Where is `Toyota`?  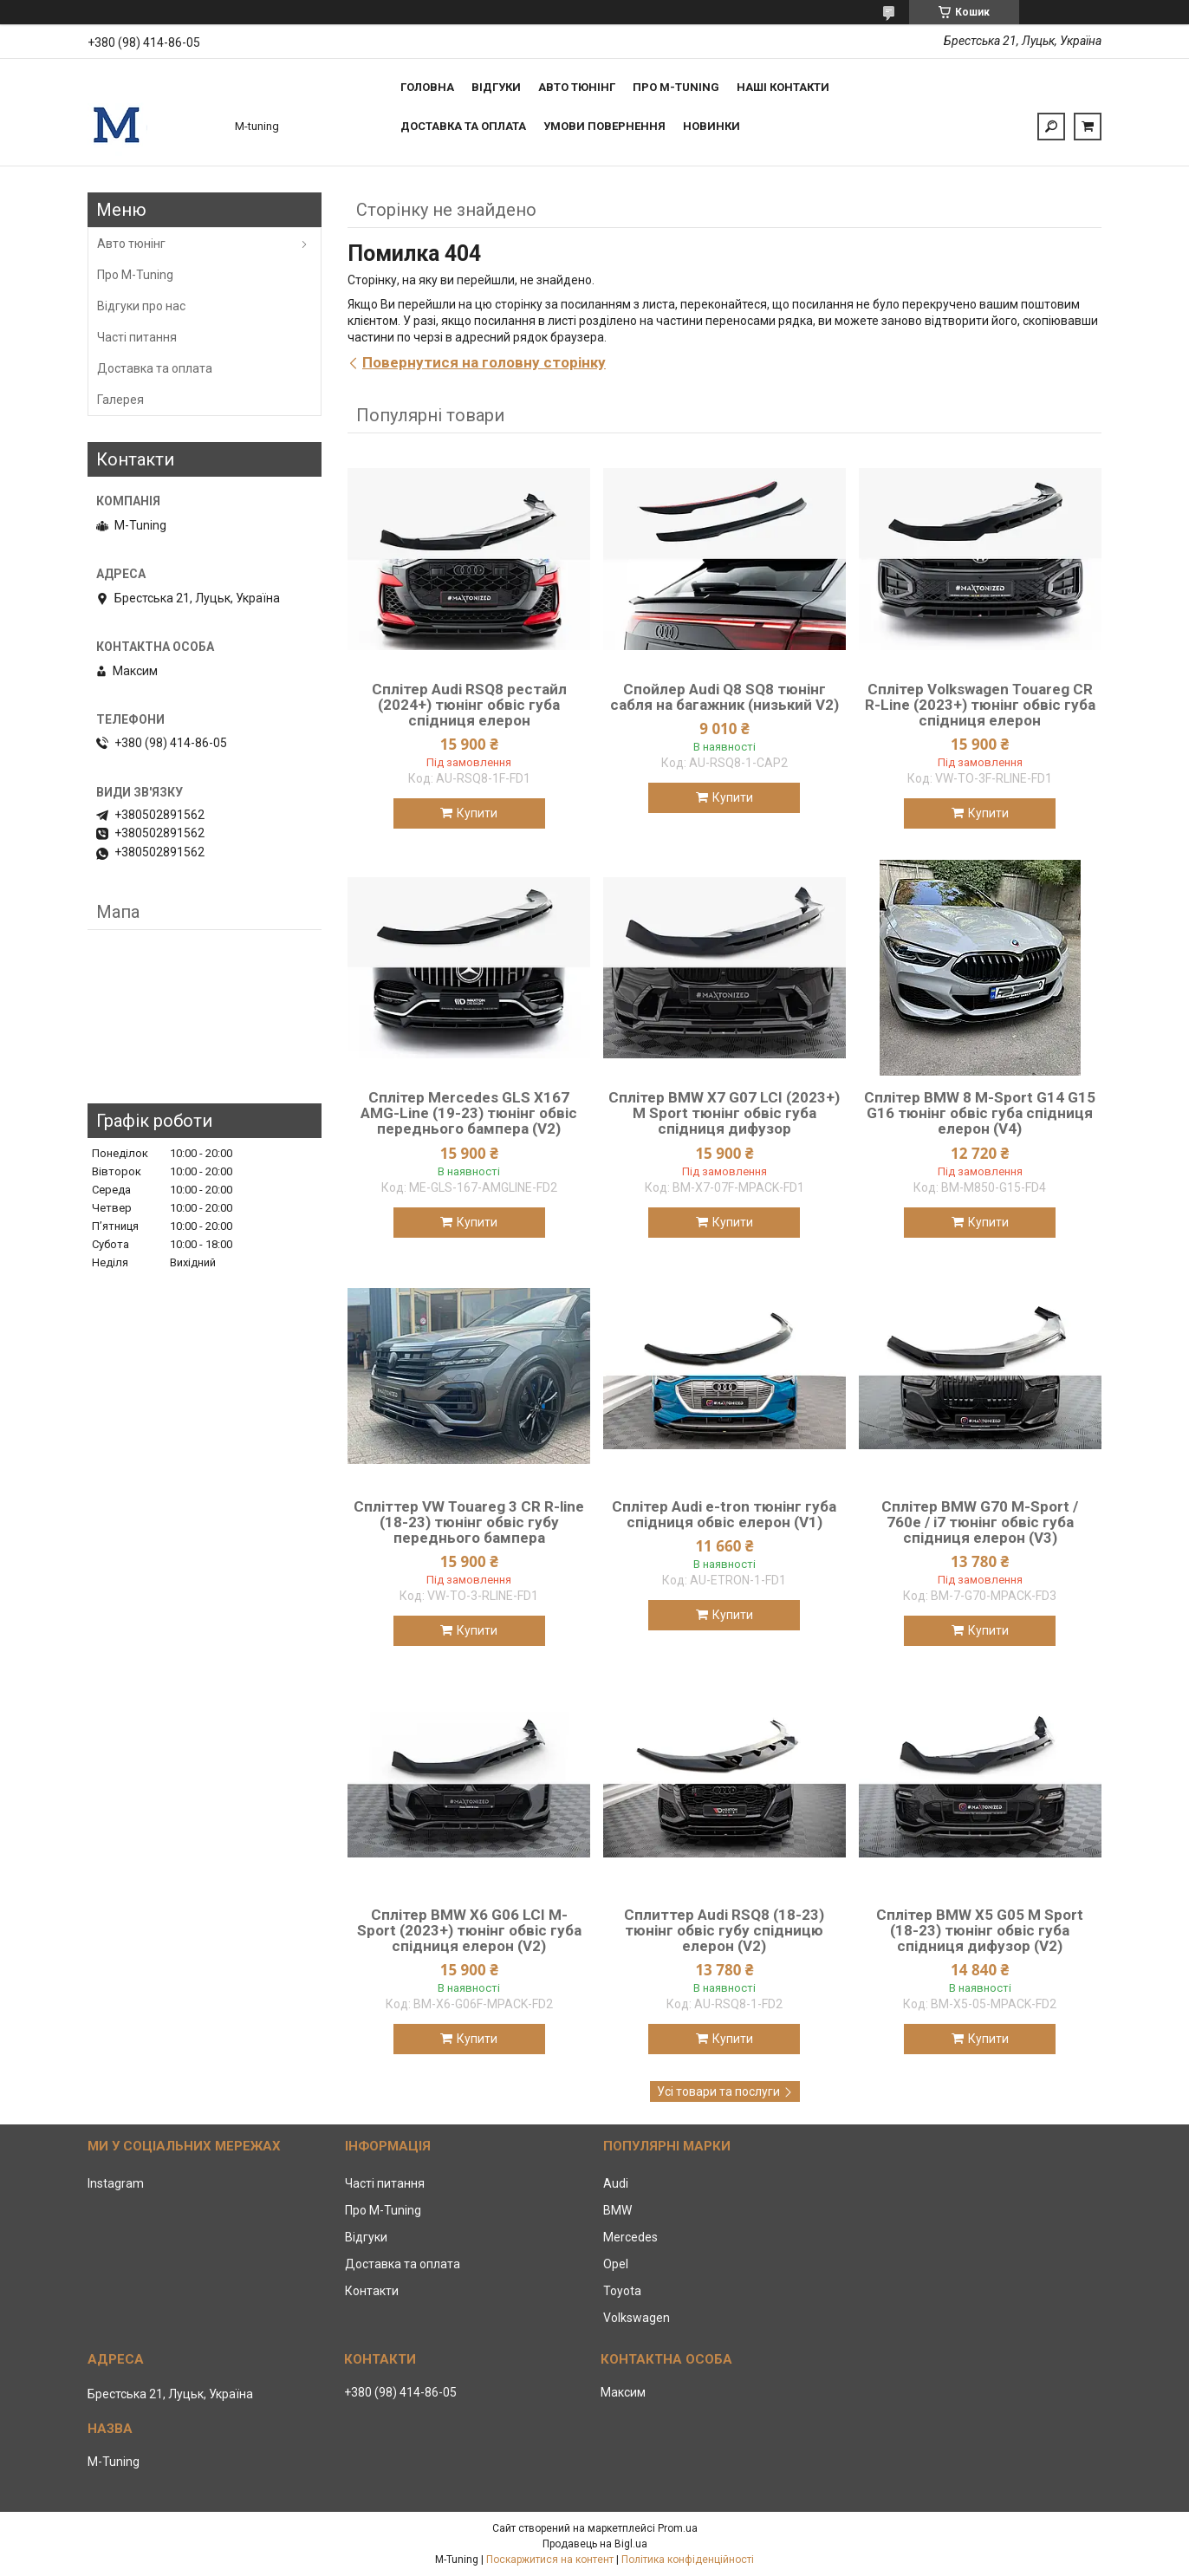 Toyota is located at coordinates (622, 2291).